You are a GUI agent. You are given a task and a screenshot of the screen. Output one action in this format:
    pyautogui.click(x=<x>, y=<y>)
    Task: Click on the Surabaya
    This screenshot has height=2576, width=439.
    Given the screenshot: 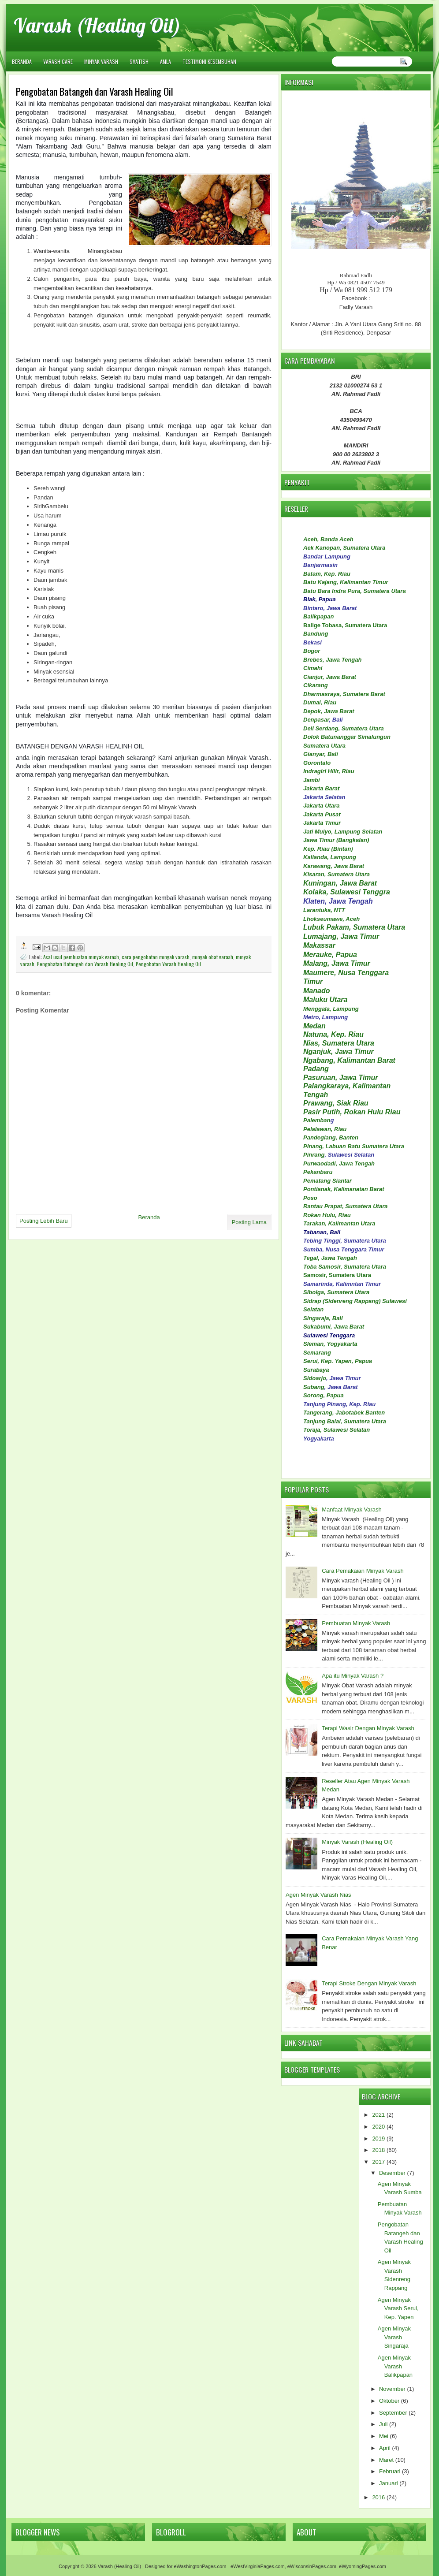 What is the action you would take?
    pyautogui.click(x=316, y=1369)
    